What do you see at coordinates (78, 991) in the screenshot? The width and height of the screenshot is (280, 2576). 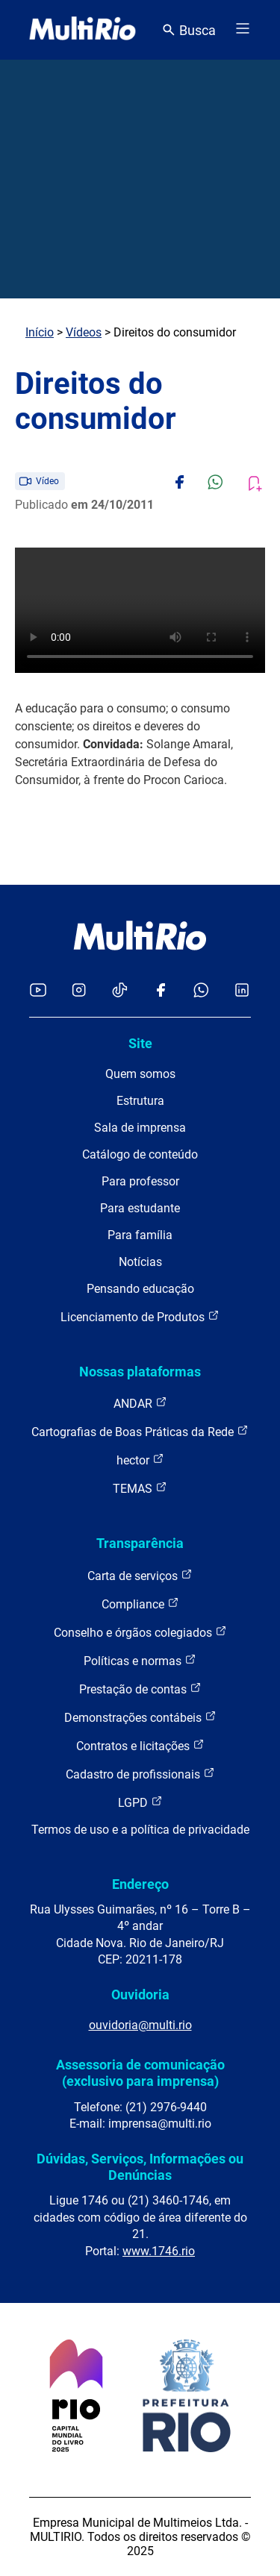 I see `[Acessar o Instagram da MultiRio]` at bounding box center [78, 991].